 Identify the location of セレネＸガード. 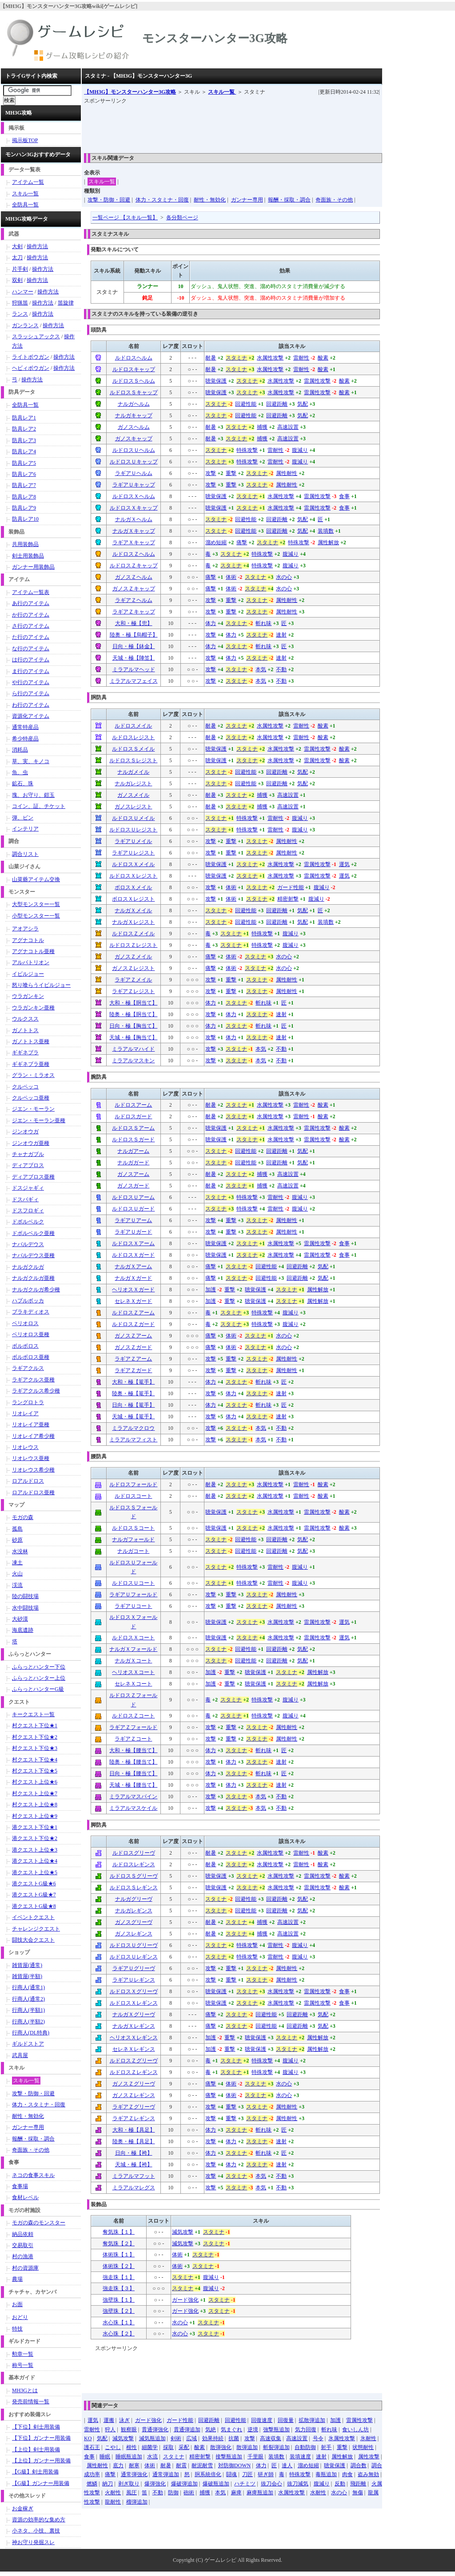
(133, 1301).